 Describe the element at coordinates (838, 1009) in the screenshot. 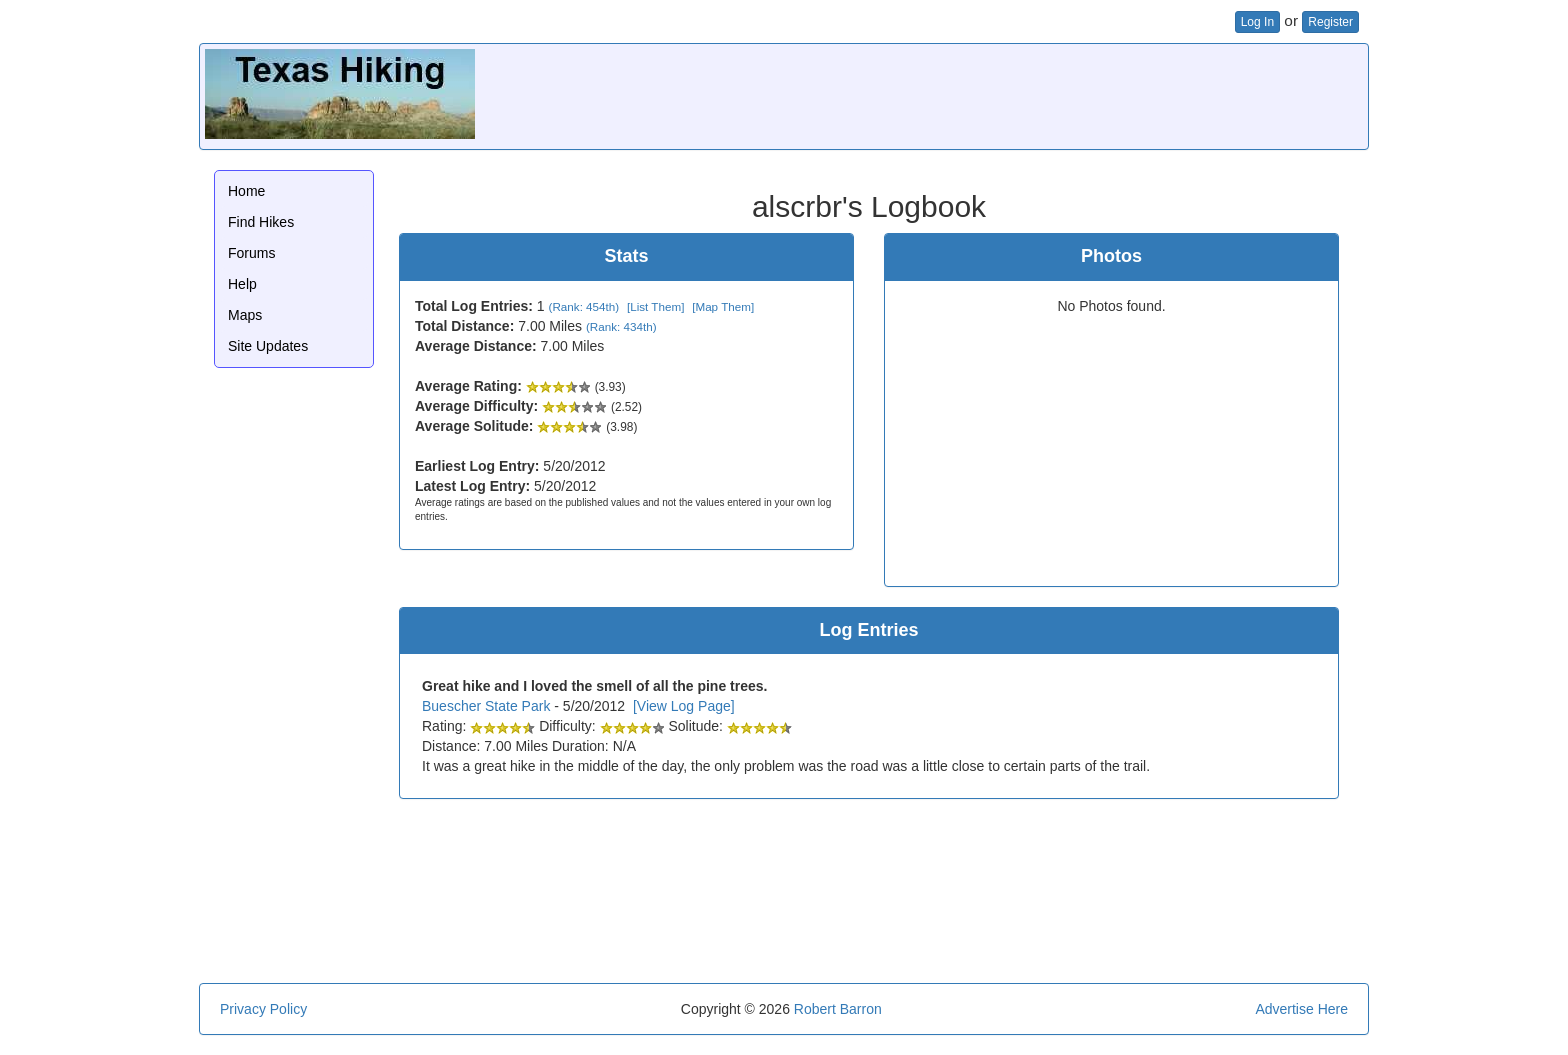

I see `Robert Barron` at that location.